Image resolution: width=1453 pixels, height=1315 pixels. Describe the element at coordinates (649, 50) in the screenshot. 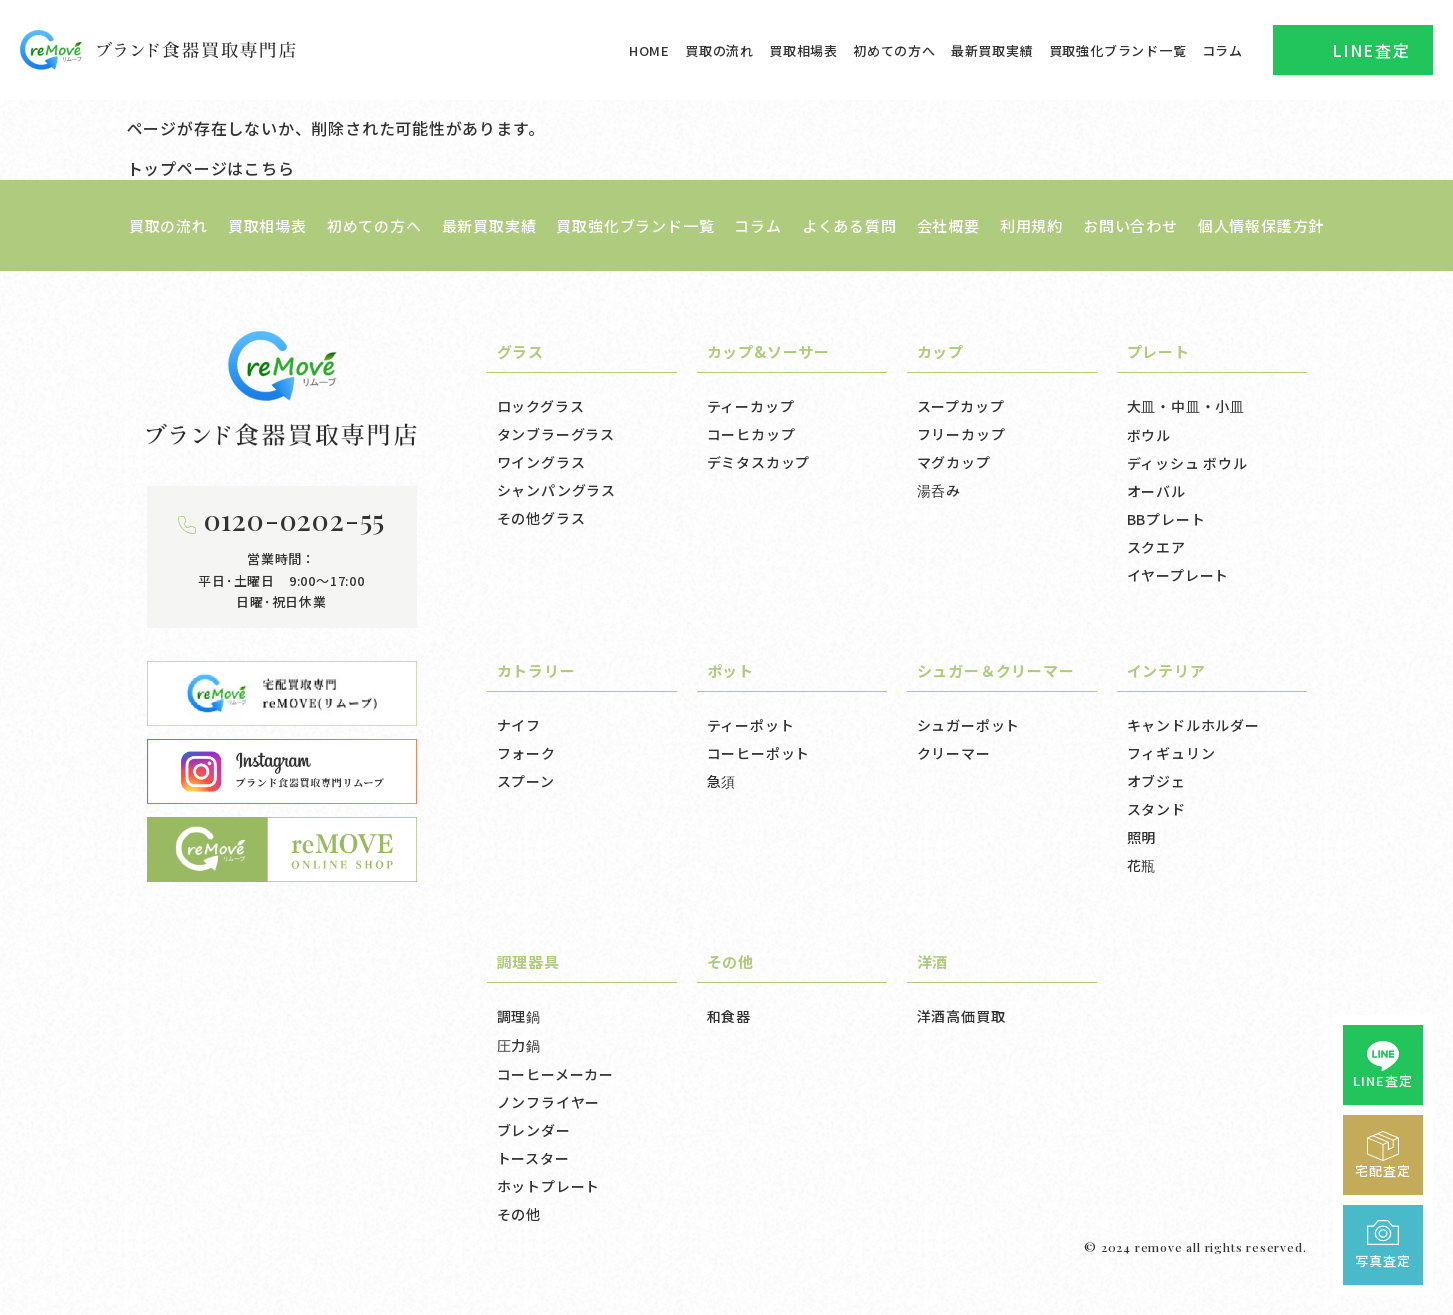

I see `HOME` at that location.